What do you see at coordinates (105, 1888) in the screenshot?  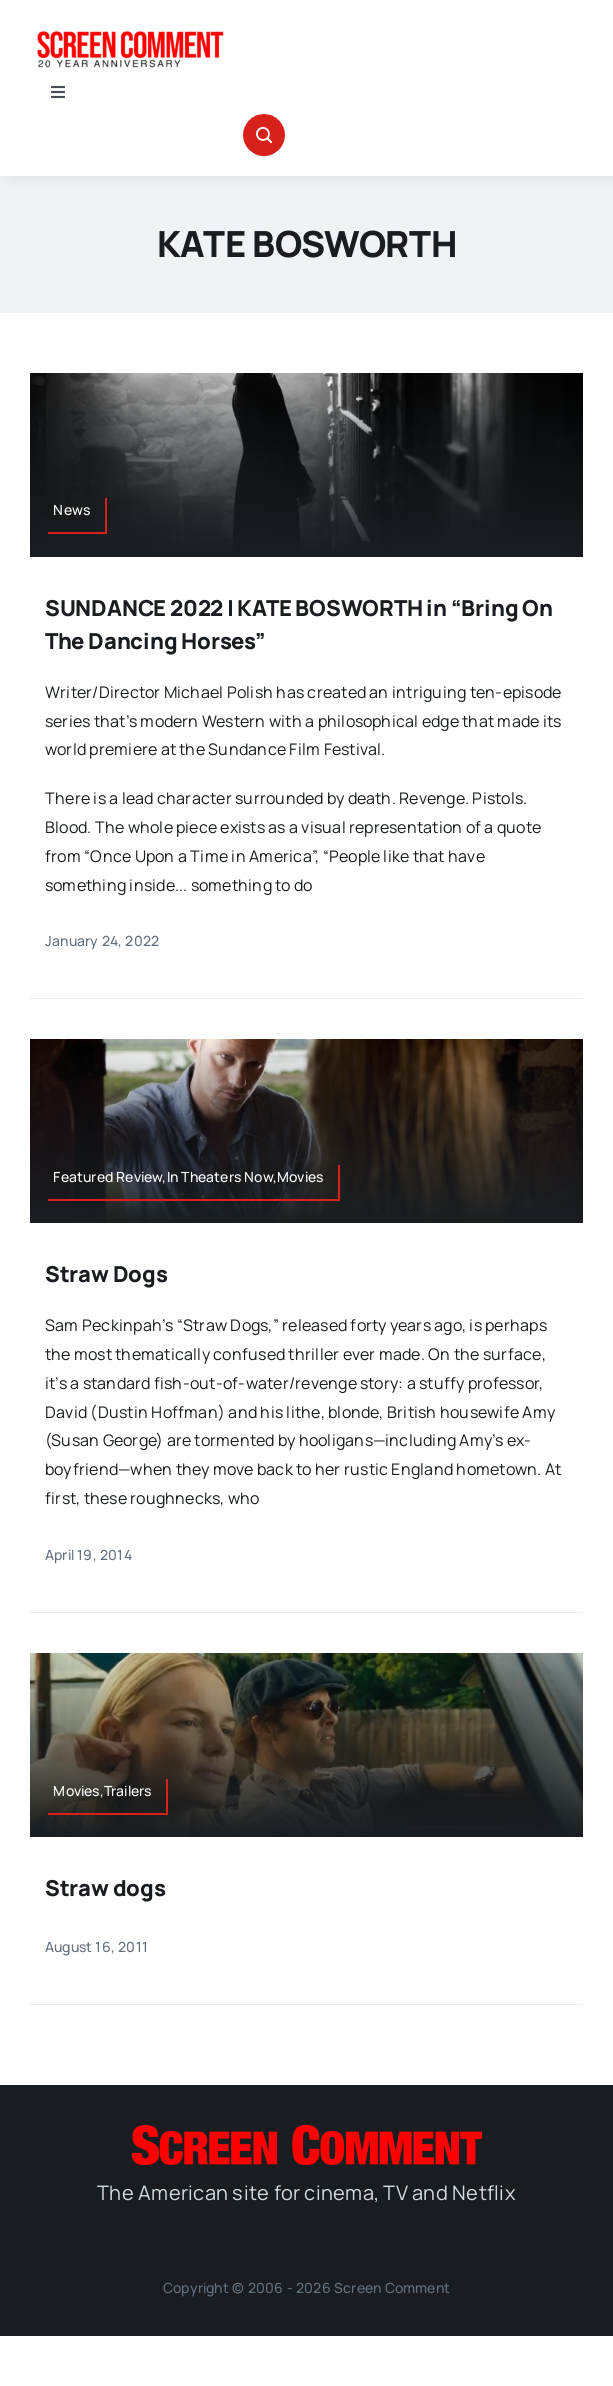 I see `Straw dogs` at bounding box center [105, 1888].